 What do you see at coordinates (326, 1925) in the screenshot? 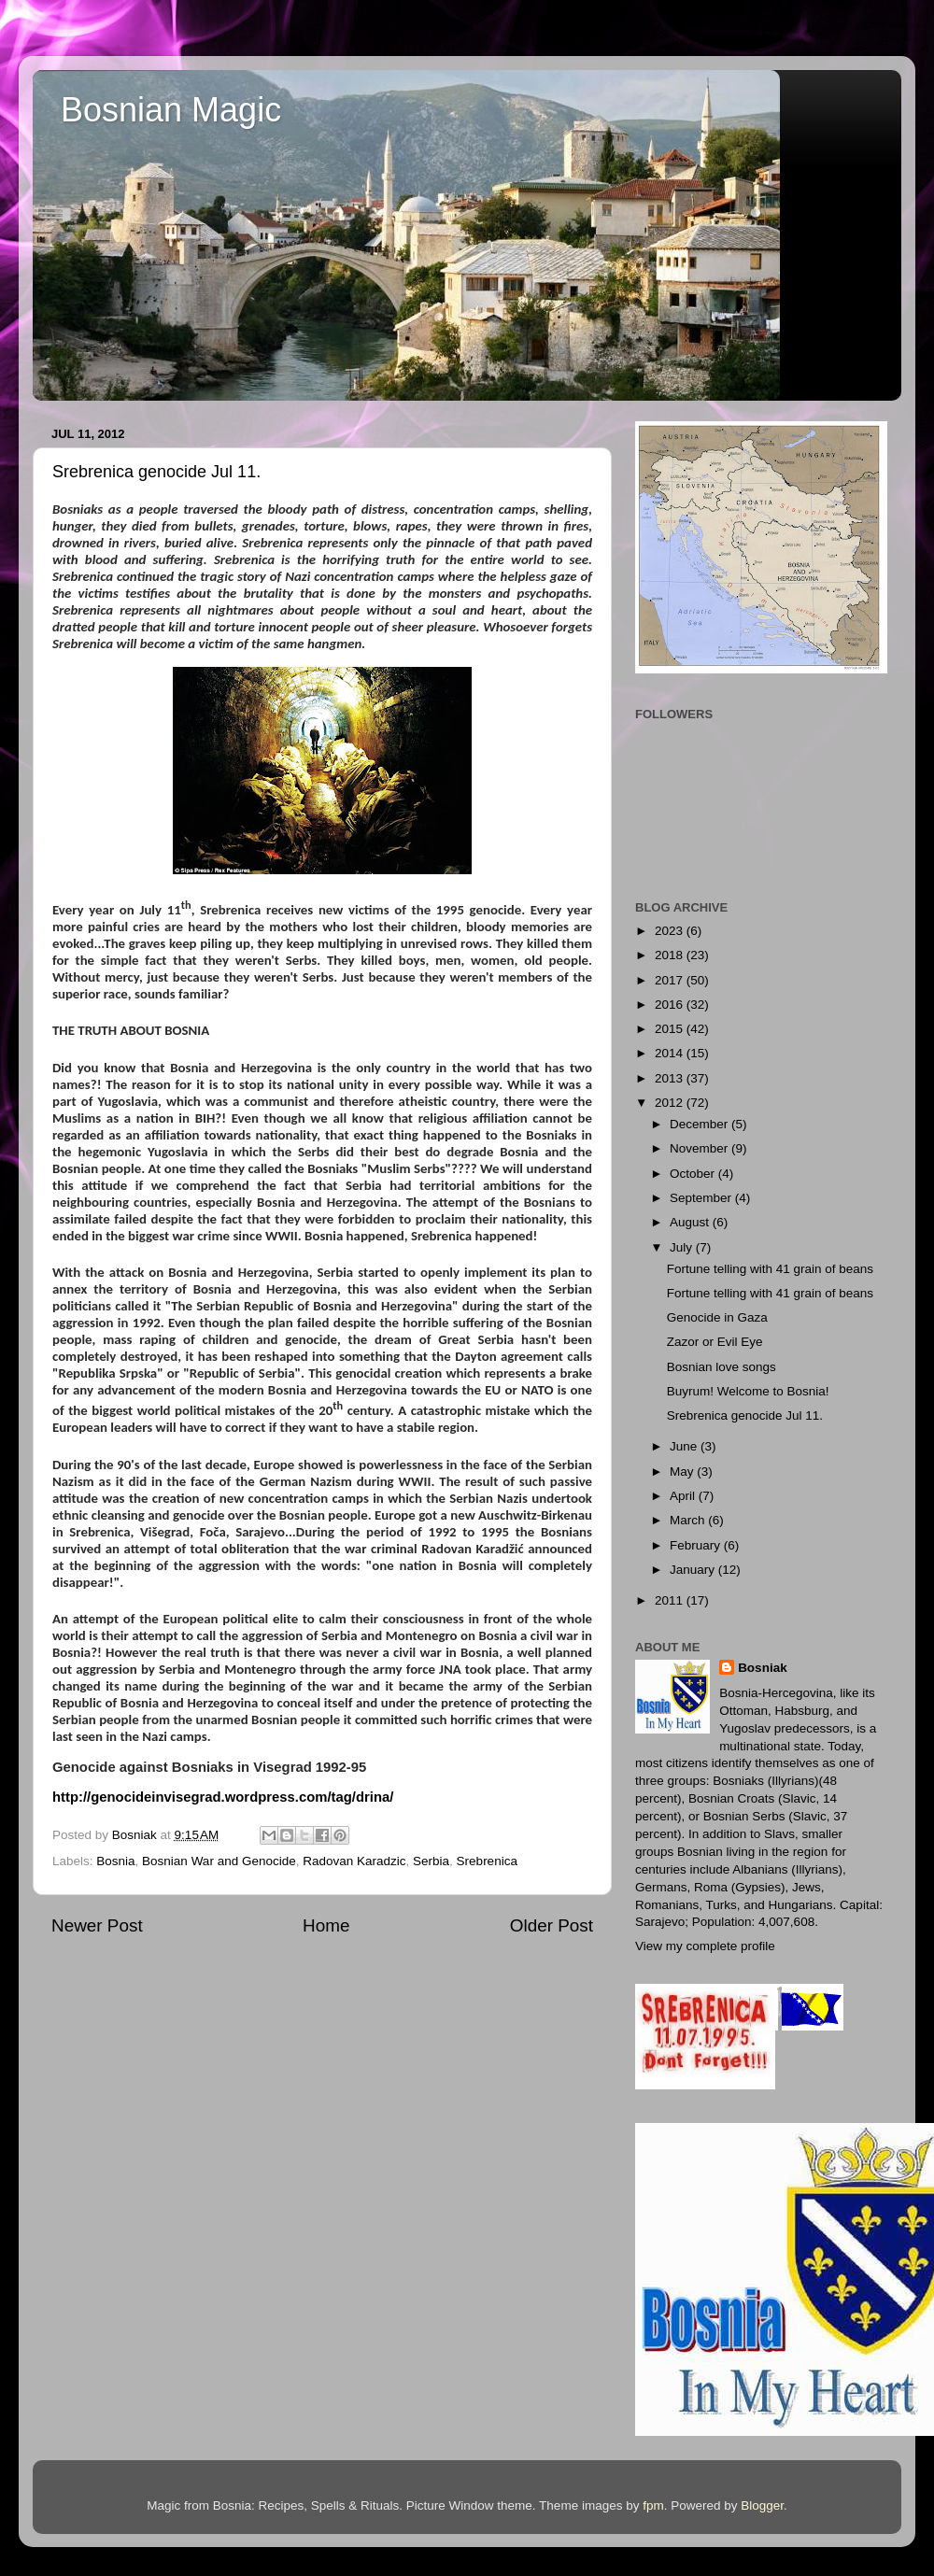
I see `Home` at bounding box center [326, 1925].